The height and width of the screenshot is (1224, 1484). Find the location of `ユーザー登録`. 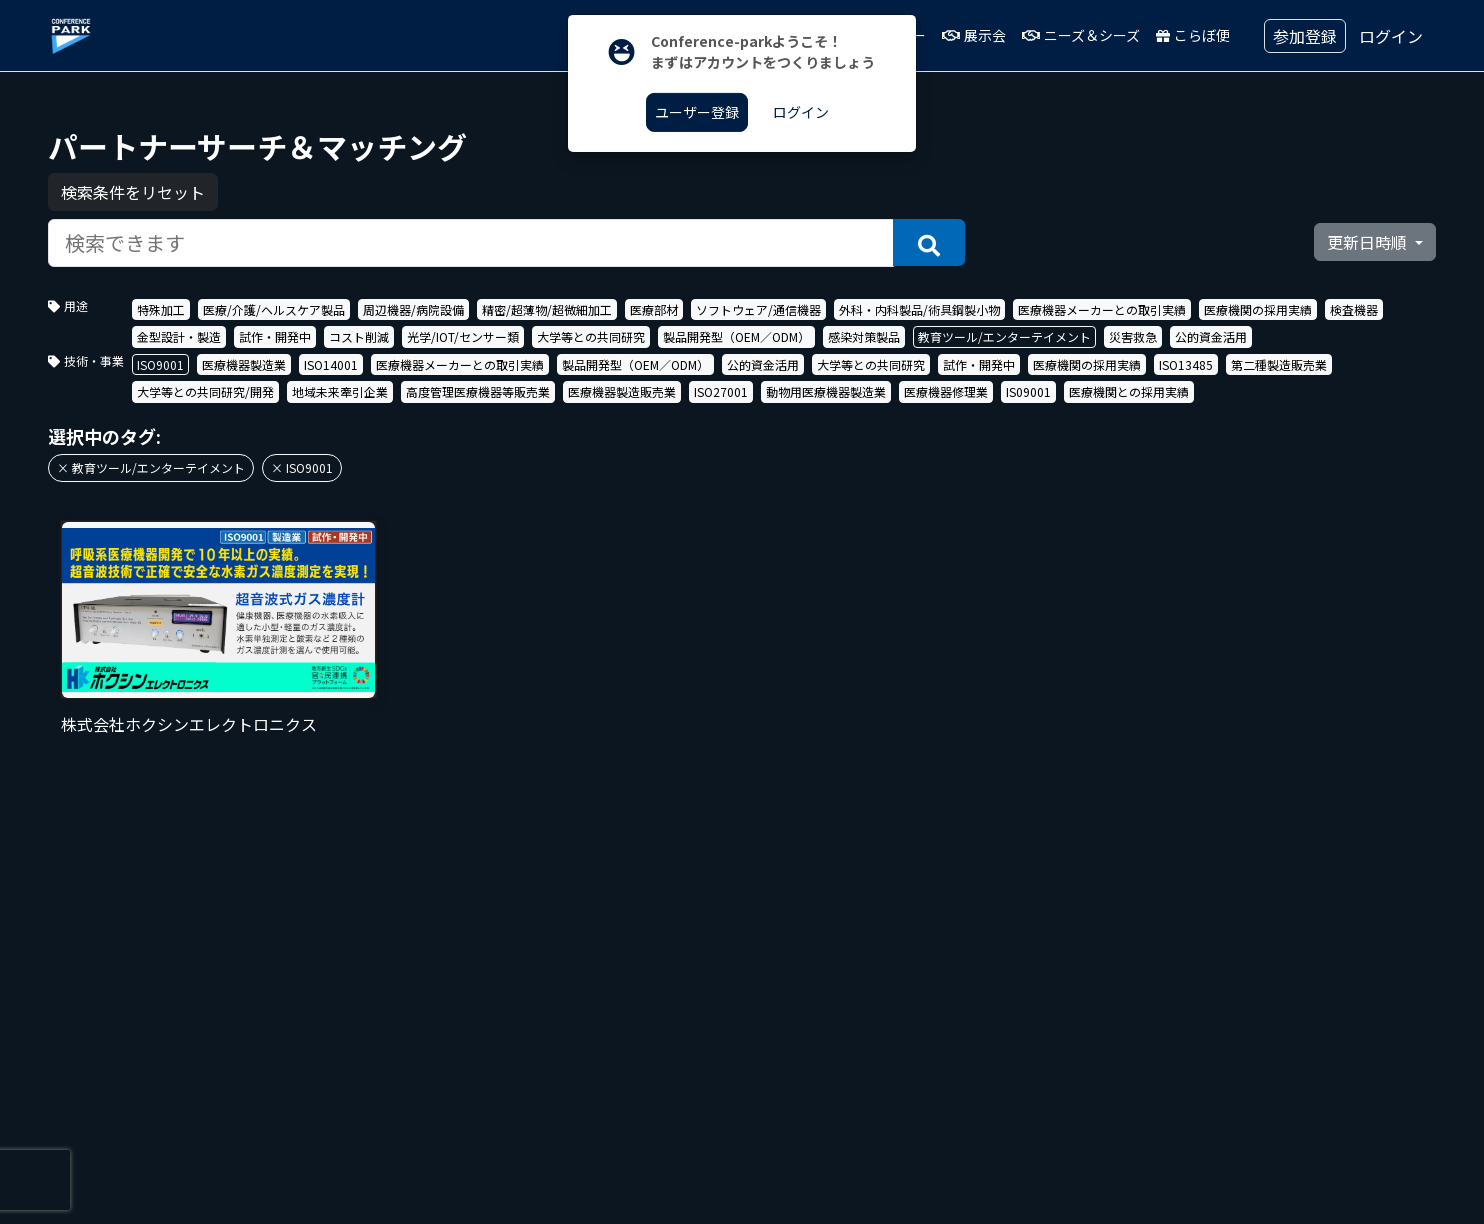

ユーザー登録 is located at coordinates (697, 112).